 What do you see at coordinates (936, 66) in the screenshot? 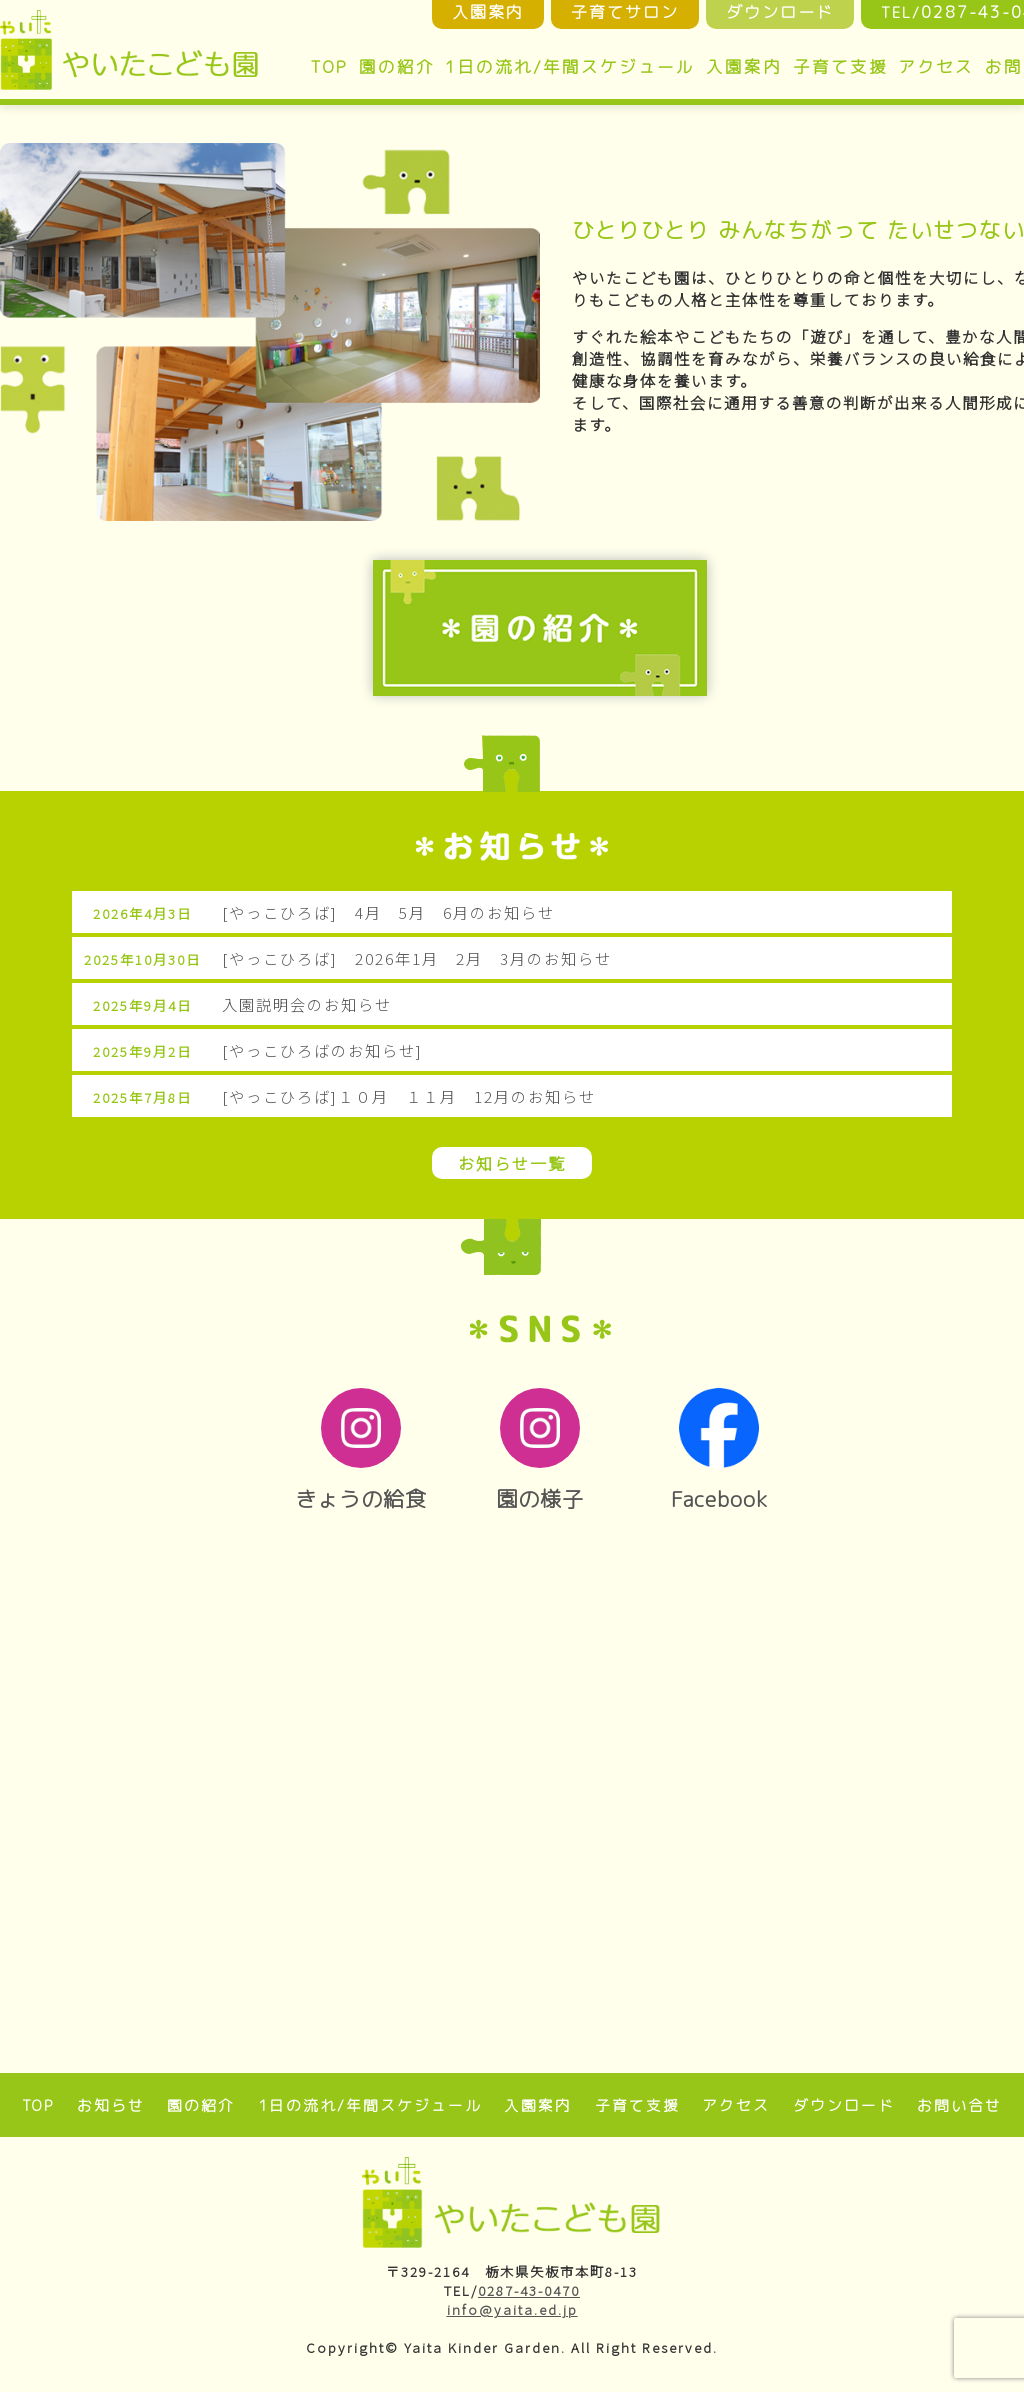
I see `アクセス` at bounding box center [936, 66].